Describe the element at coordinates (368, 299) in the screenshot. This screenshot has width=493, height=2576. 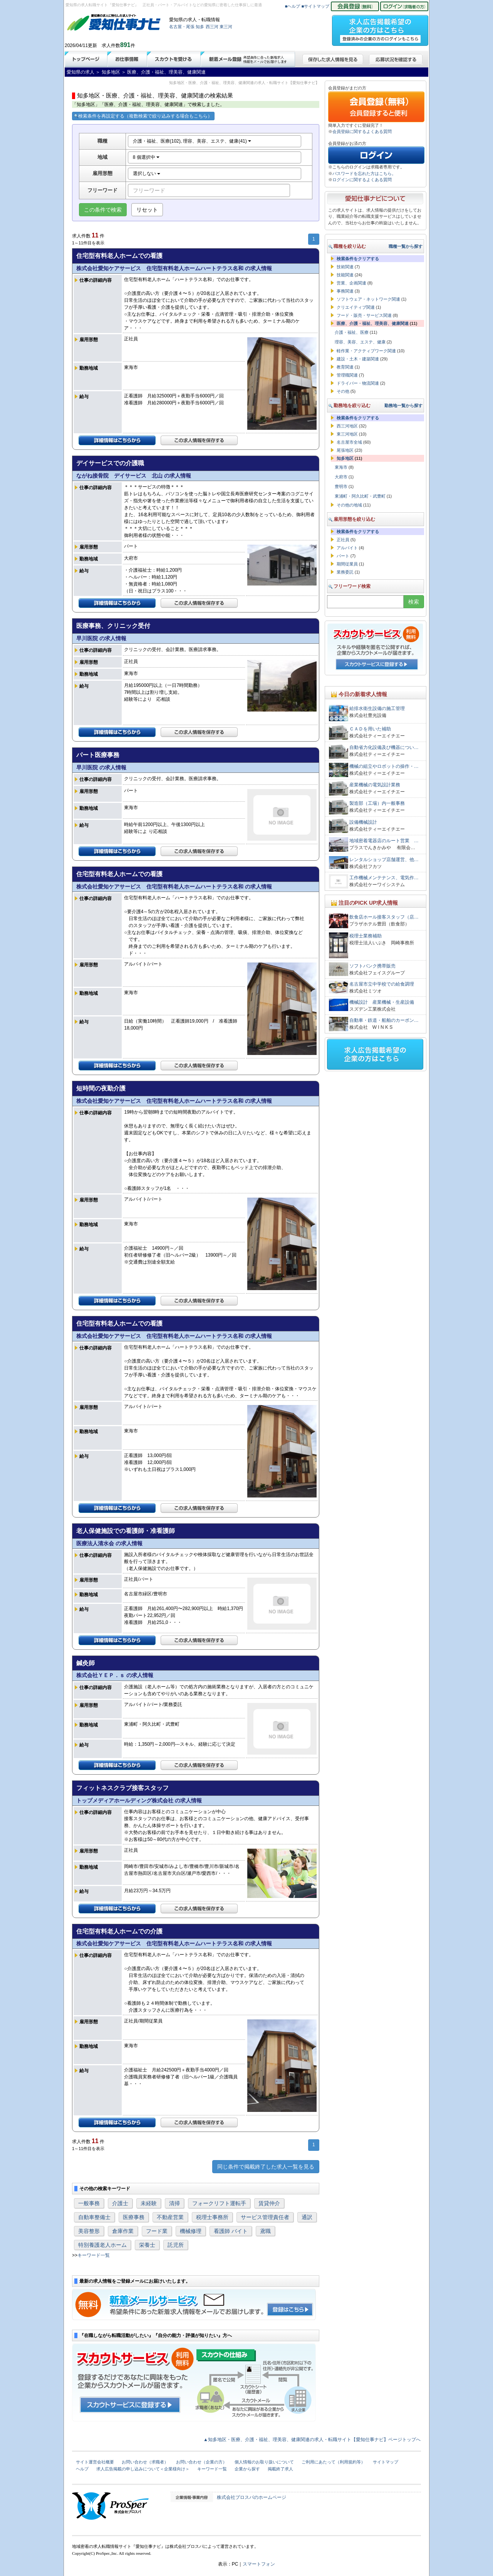
I see `ソフトウェア・ネットワーク関連` at that location.